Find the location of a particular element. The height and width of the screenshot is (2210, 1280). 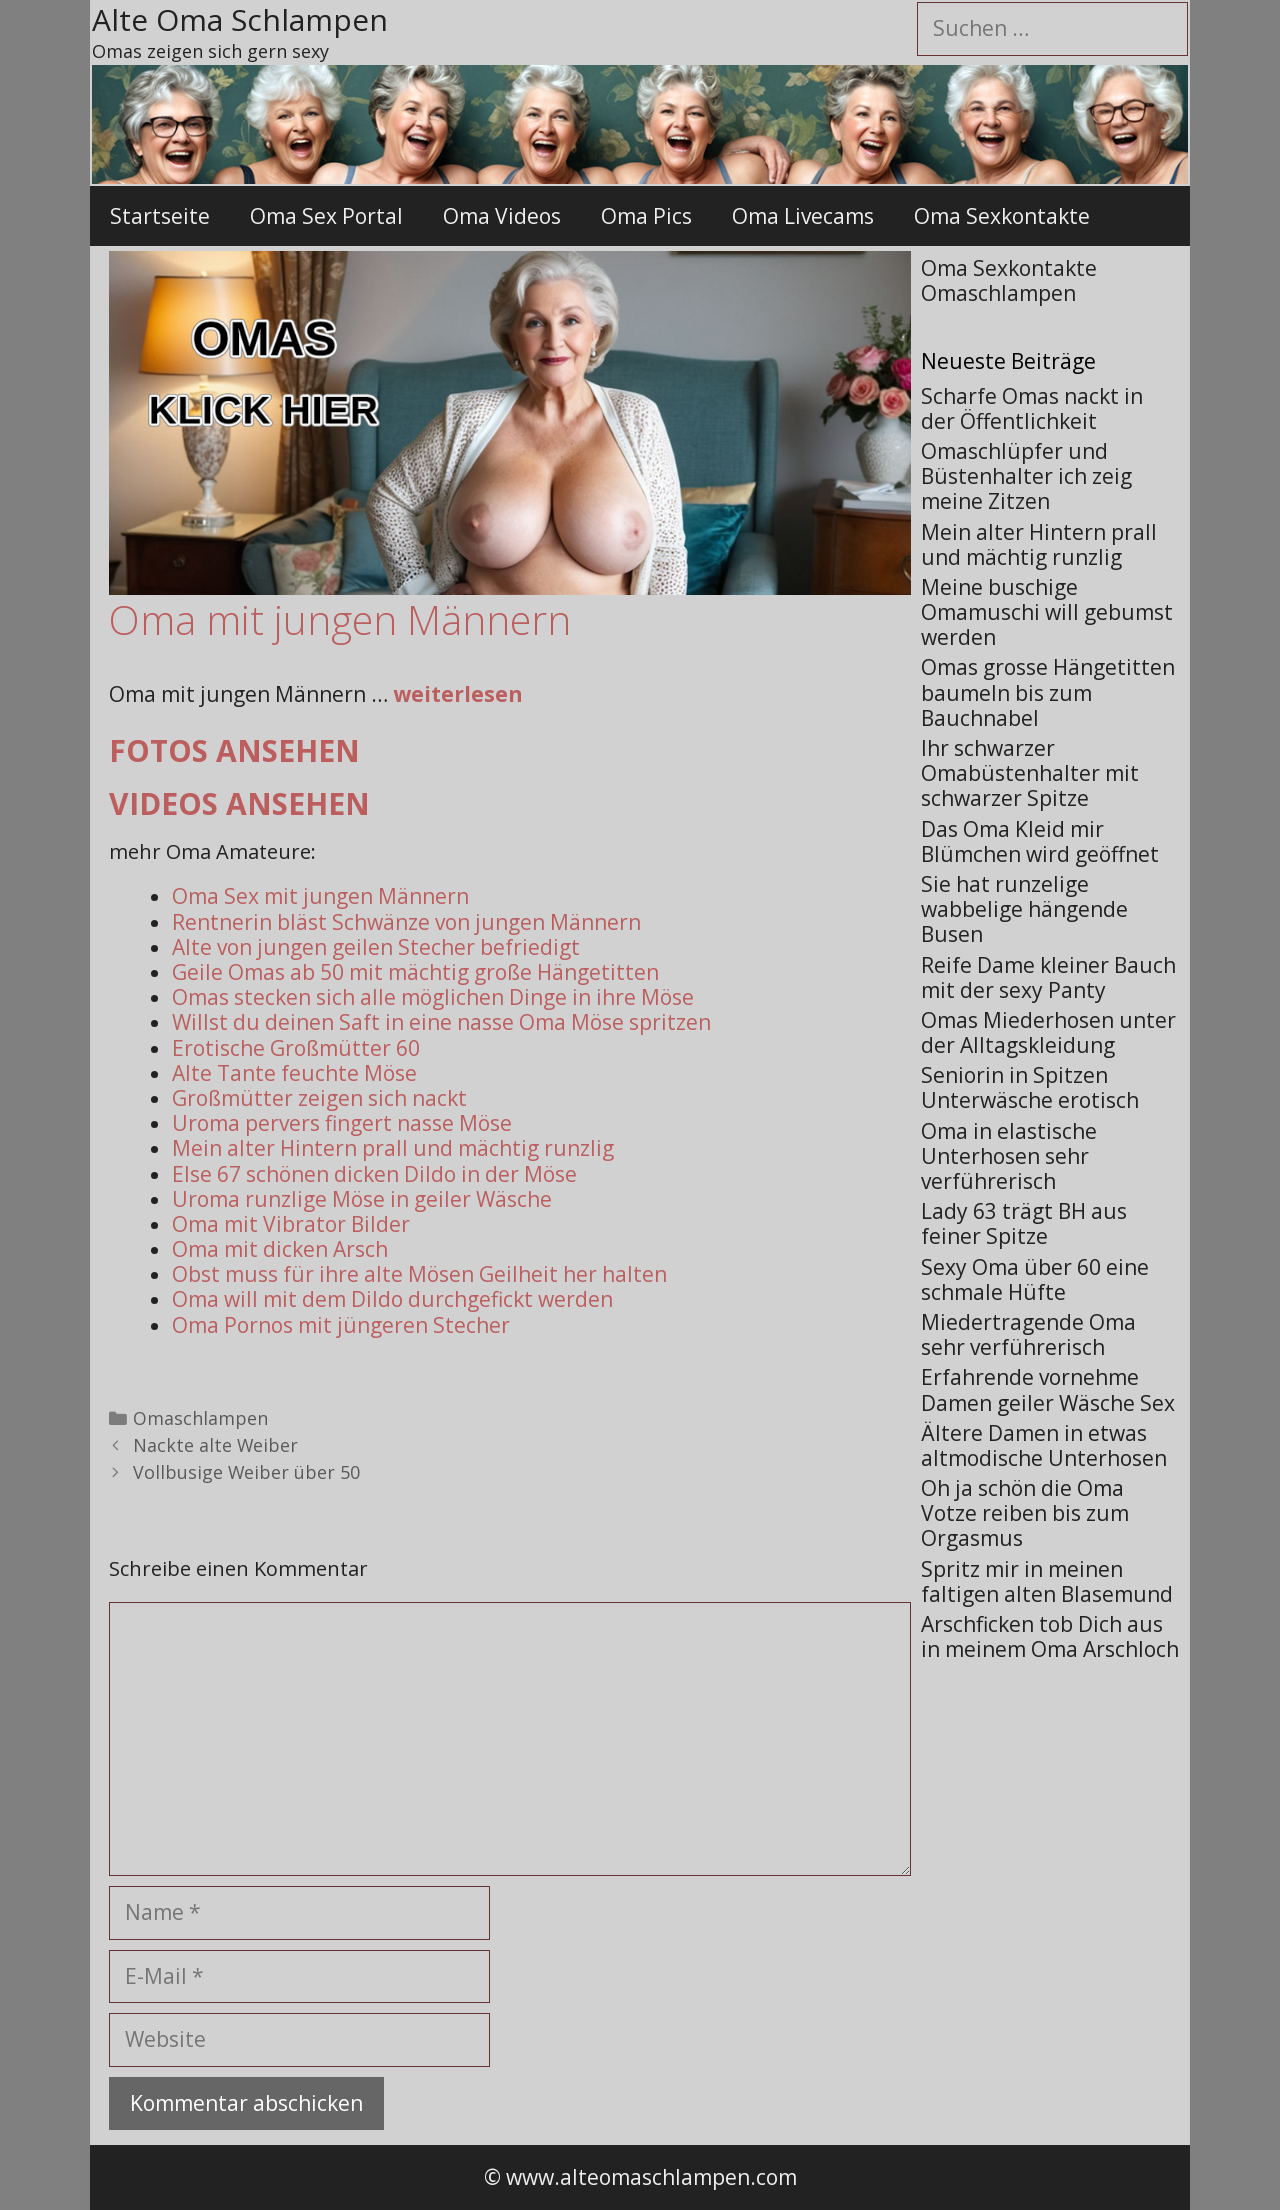

Spritz mir in meinen faltigen alten Blasemund is located at coordinates (1047, 1581).